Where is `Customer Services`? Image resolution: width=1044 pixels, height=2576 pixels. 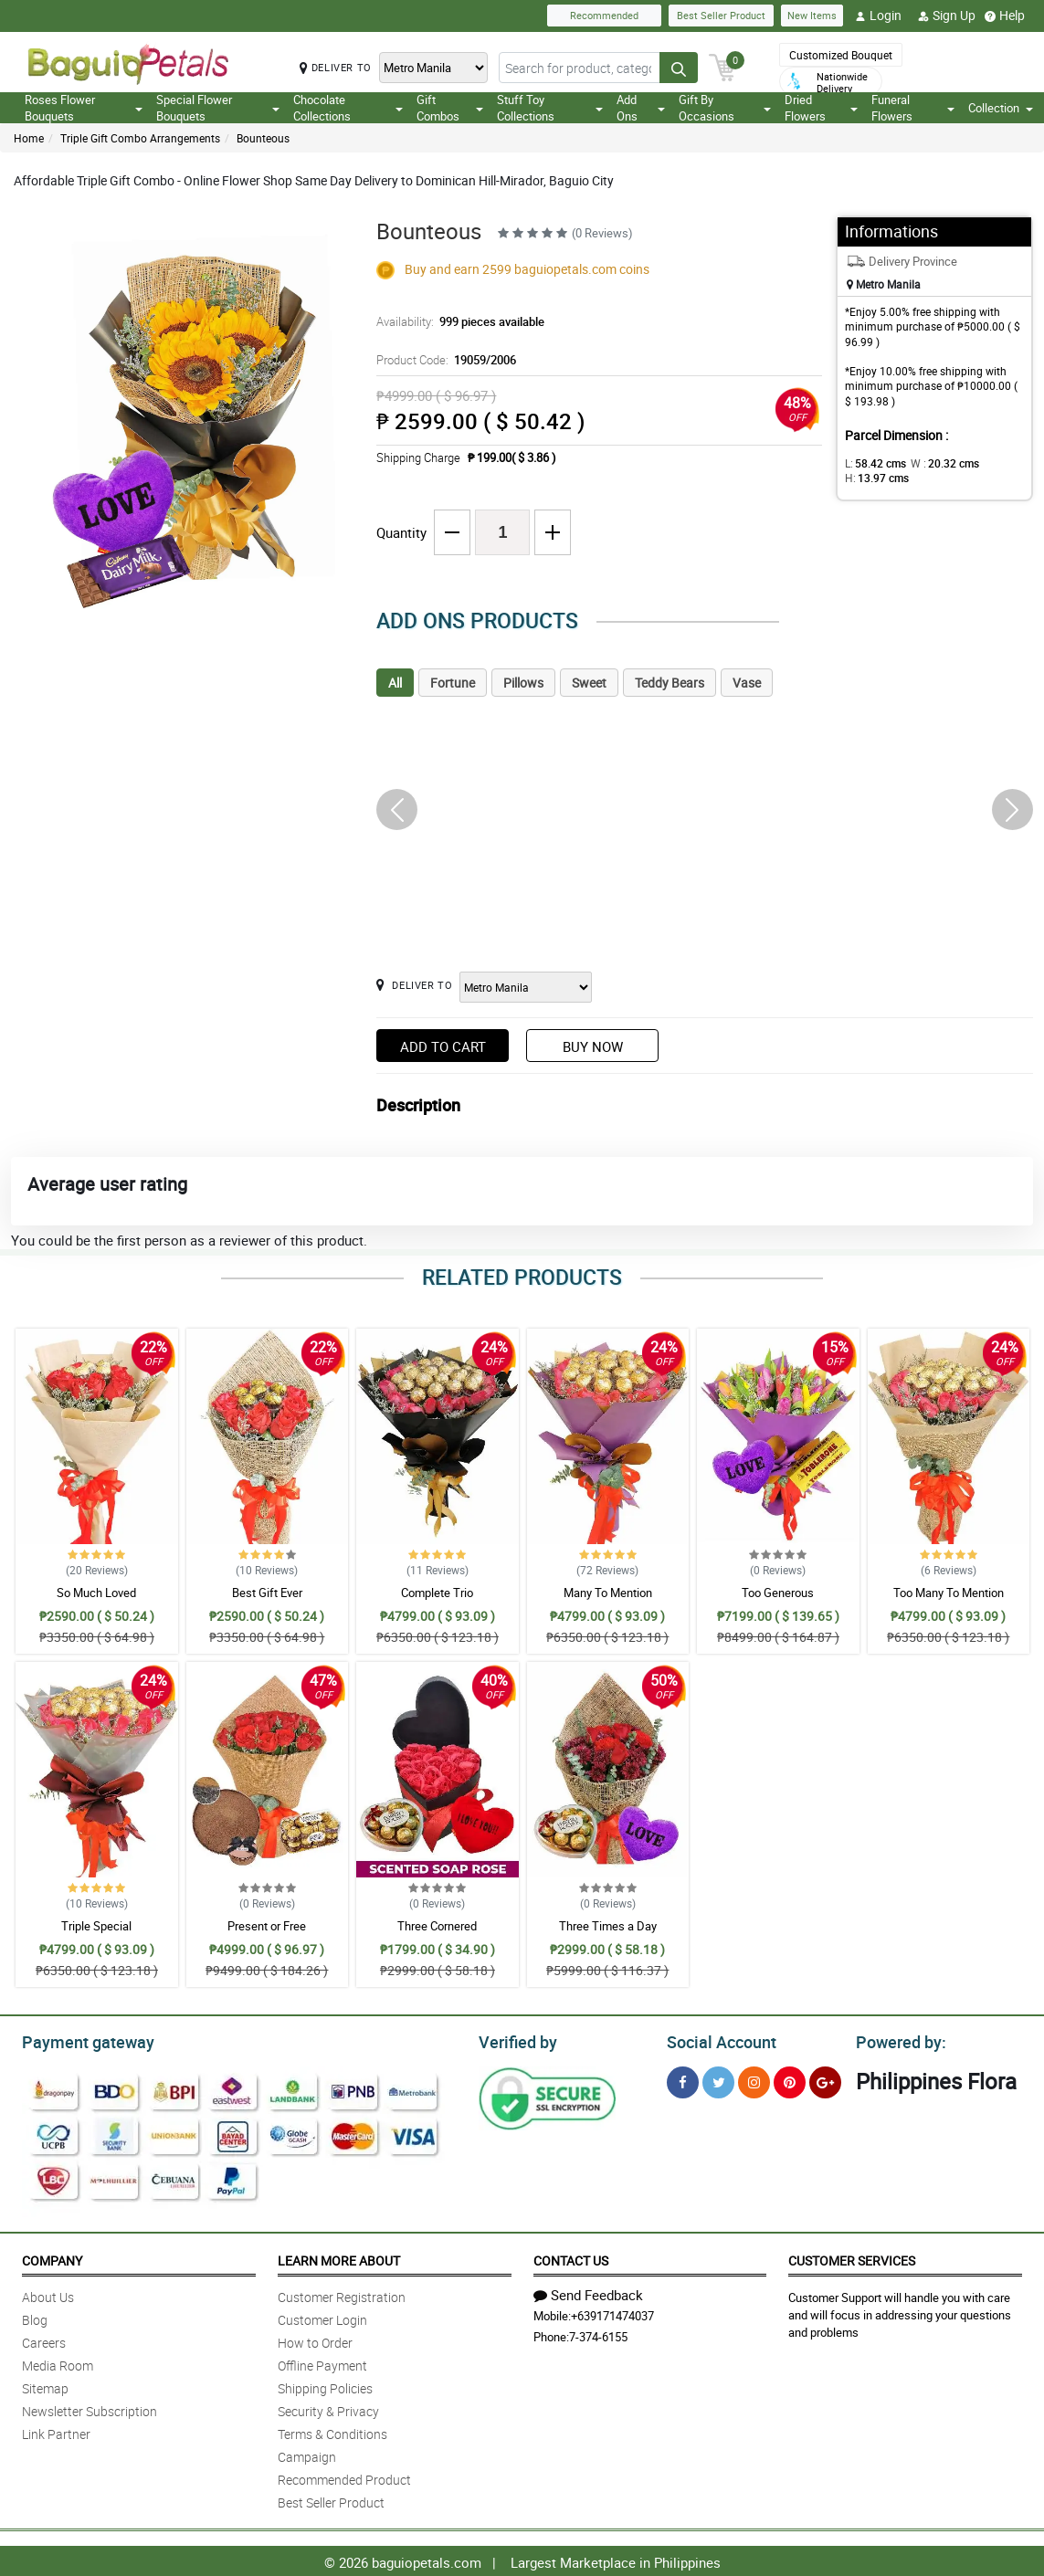
Customer Services is located at coordinates (851, 2257).